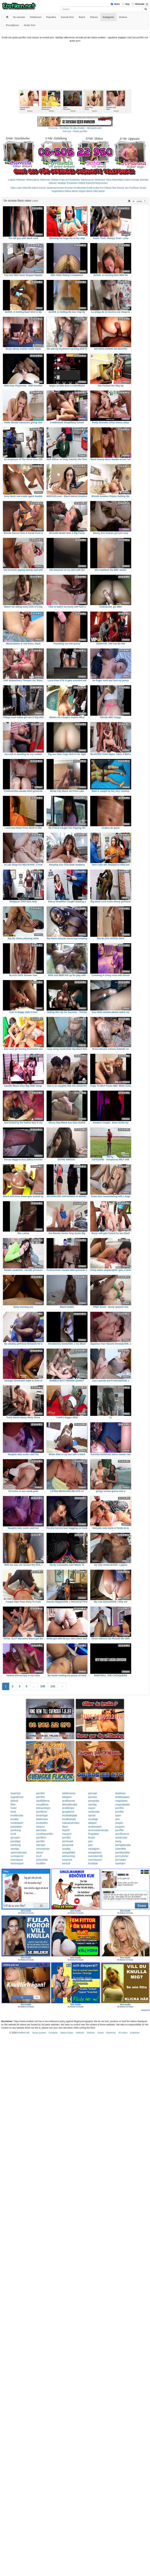 This screenshot has width=150, height=2576. Describe the element at coordinates (89, 188) in the screenshot. I see `Erotik` at that location.